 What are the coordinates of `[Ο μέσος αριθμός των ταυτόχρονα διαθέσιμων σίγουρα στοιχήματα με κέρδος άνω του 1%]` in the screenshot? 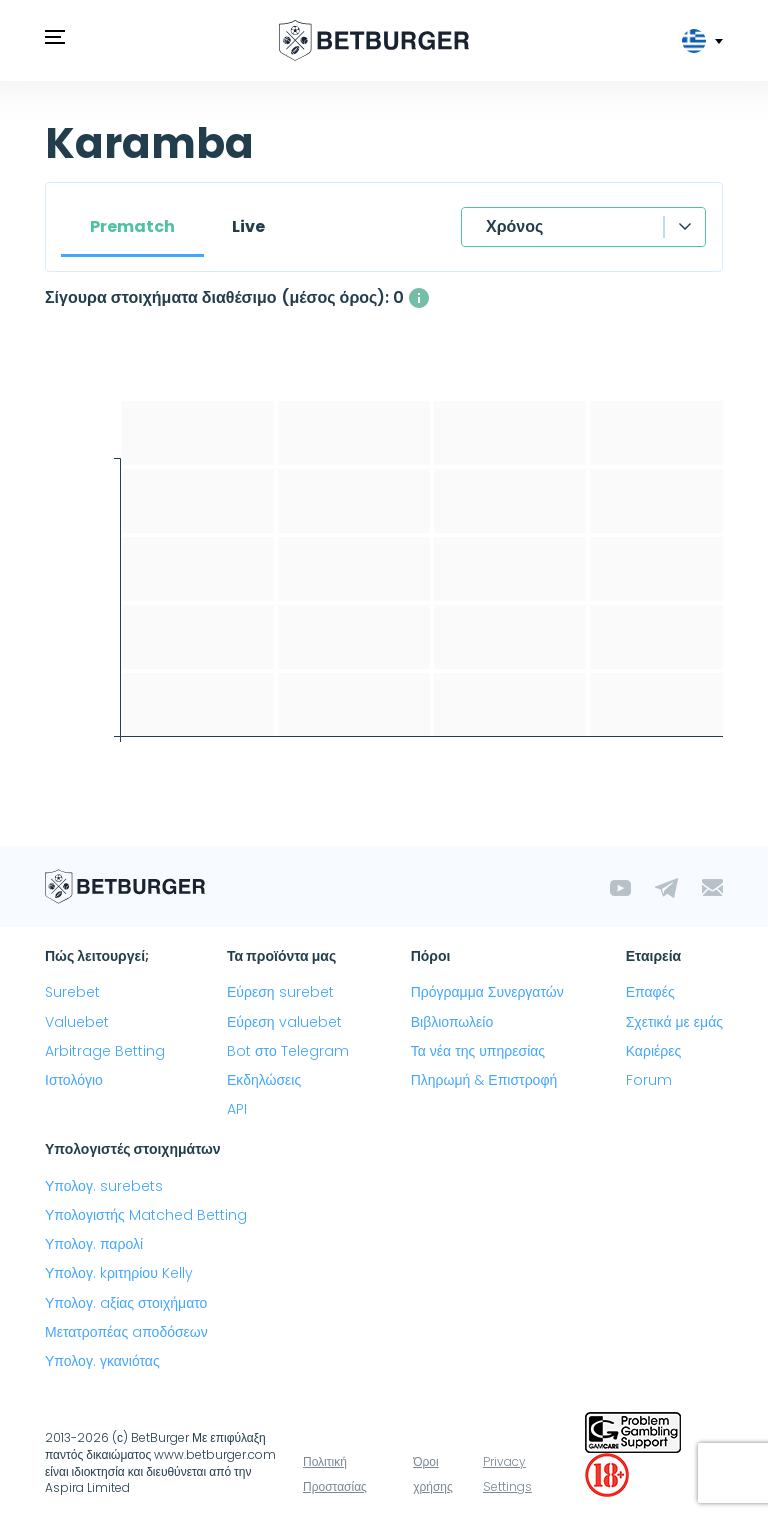 It's located at (419, 298).